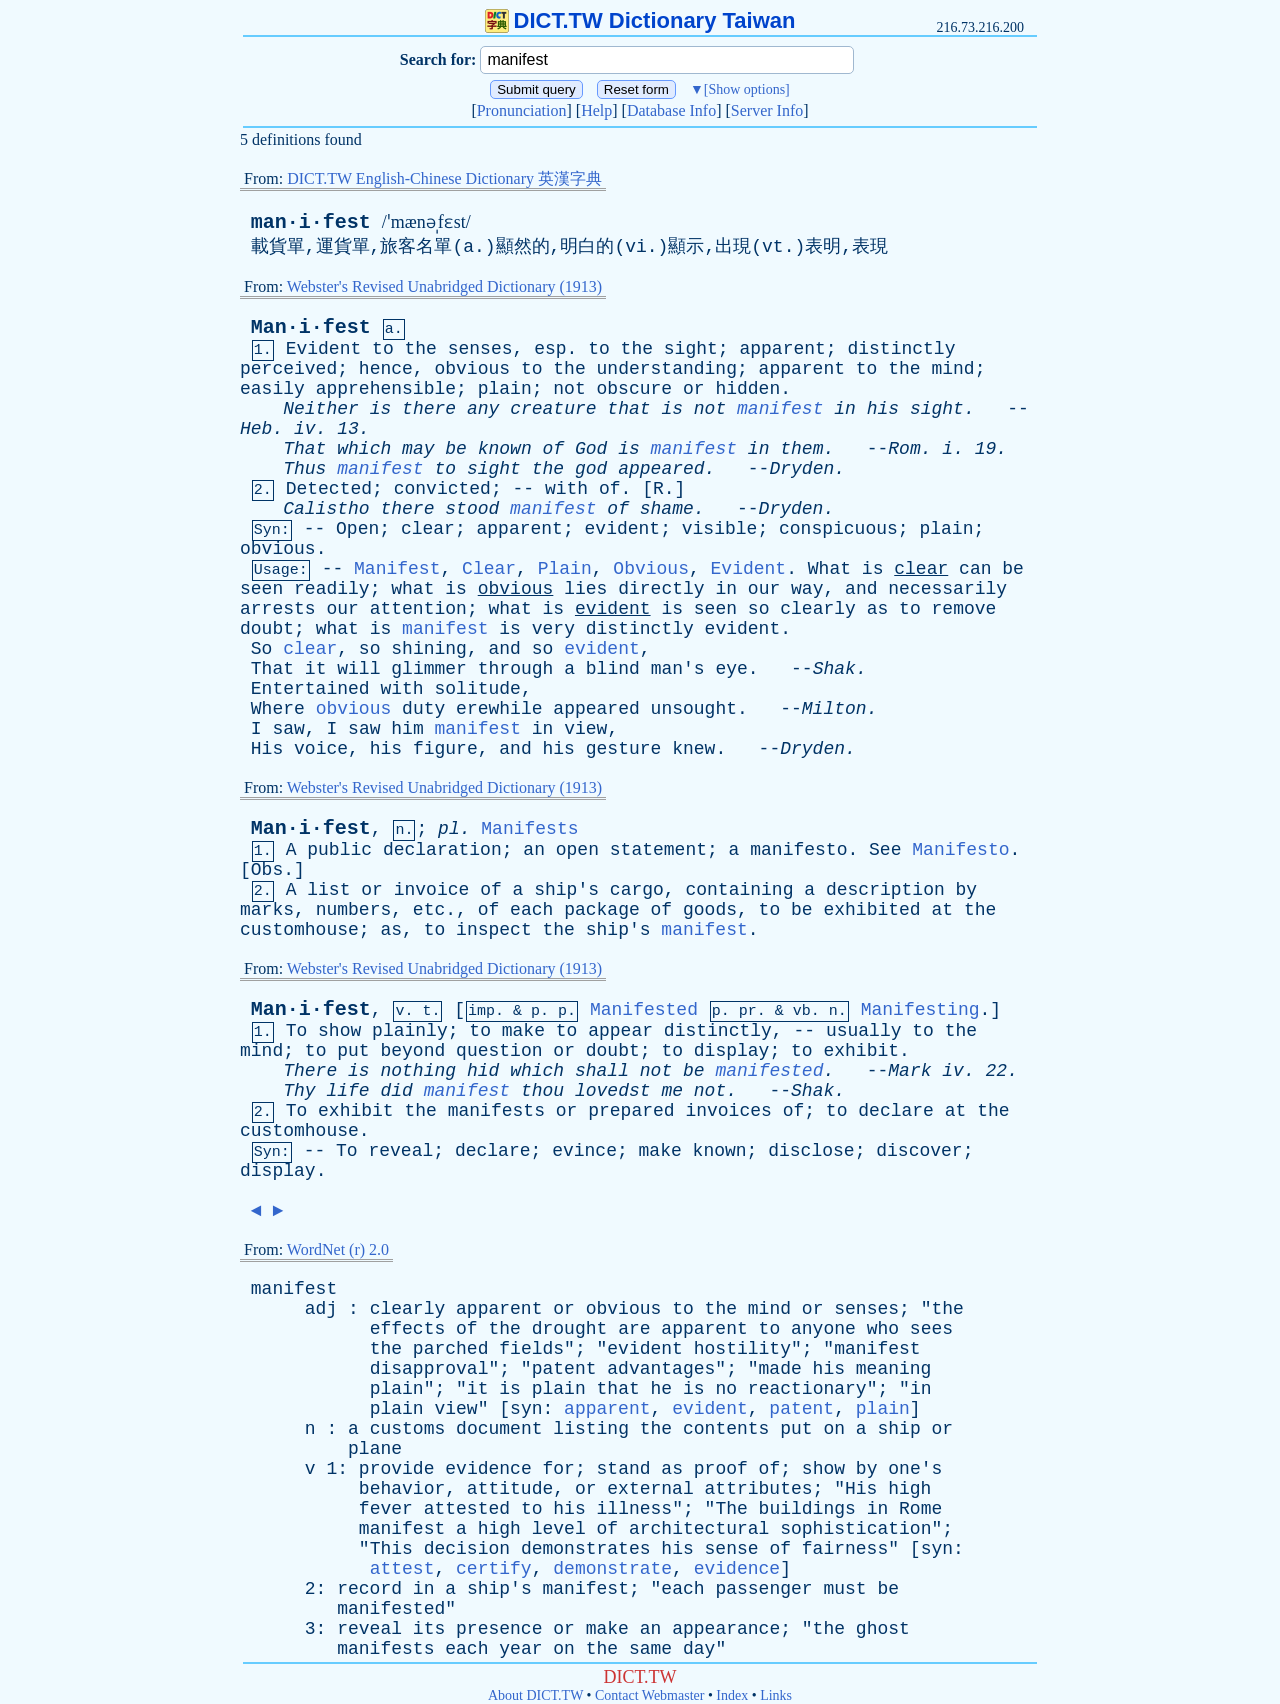  Describe the element at coordinates (408, 1329) in the screenshot. I see `effects` at that location.